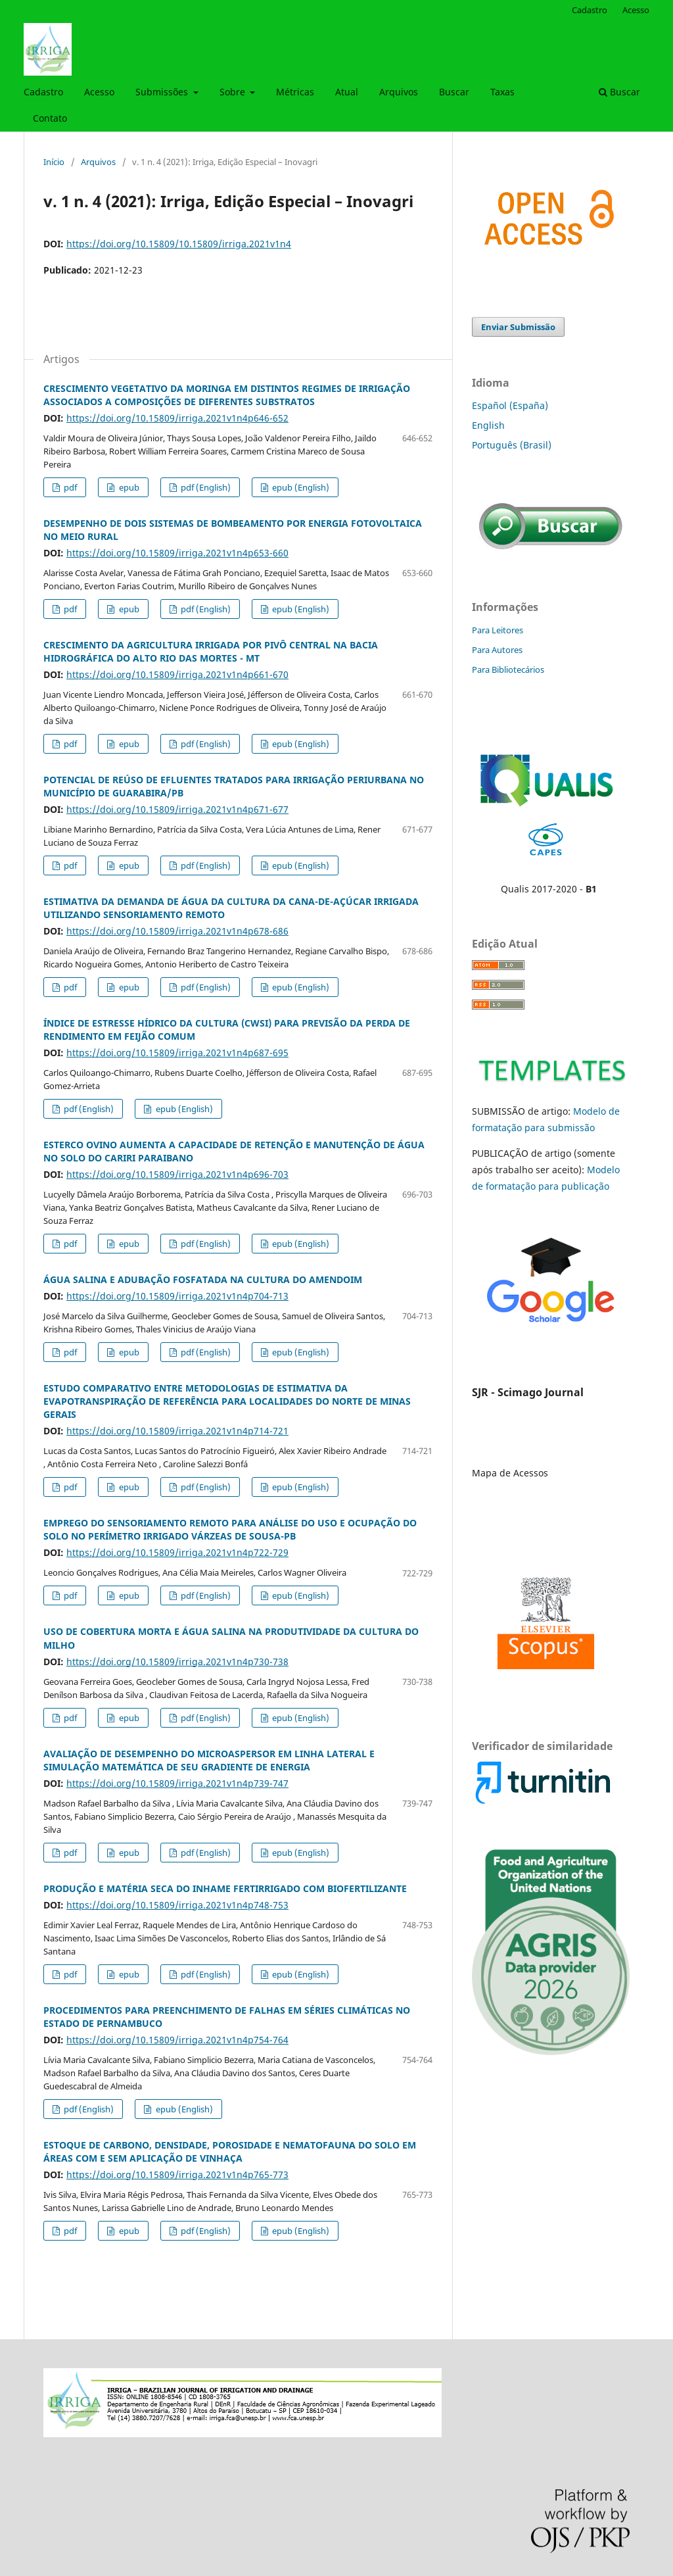 Image resolution: width=673 pixels, height=2576 pixels. Describe the element at coordinates (225, 1888) in the screenshot. I see `PRODUÇÃO E MATÉRIA SECA DO INHAME FERTIRRIGADO COM BIOFERTILIZANTE` at that location.